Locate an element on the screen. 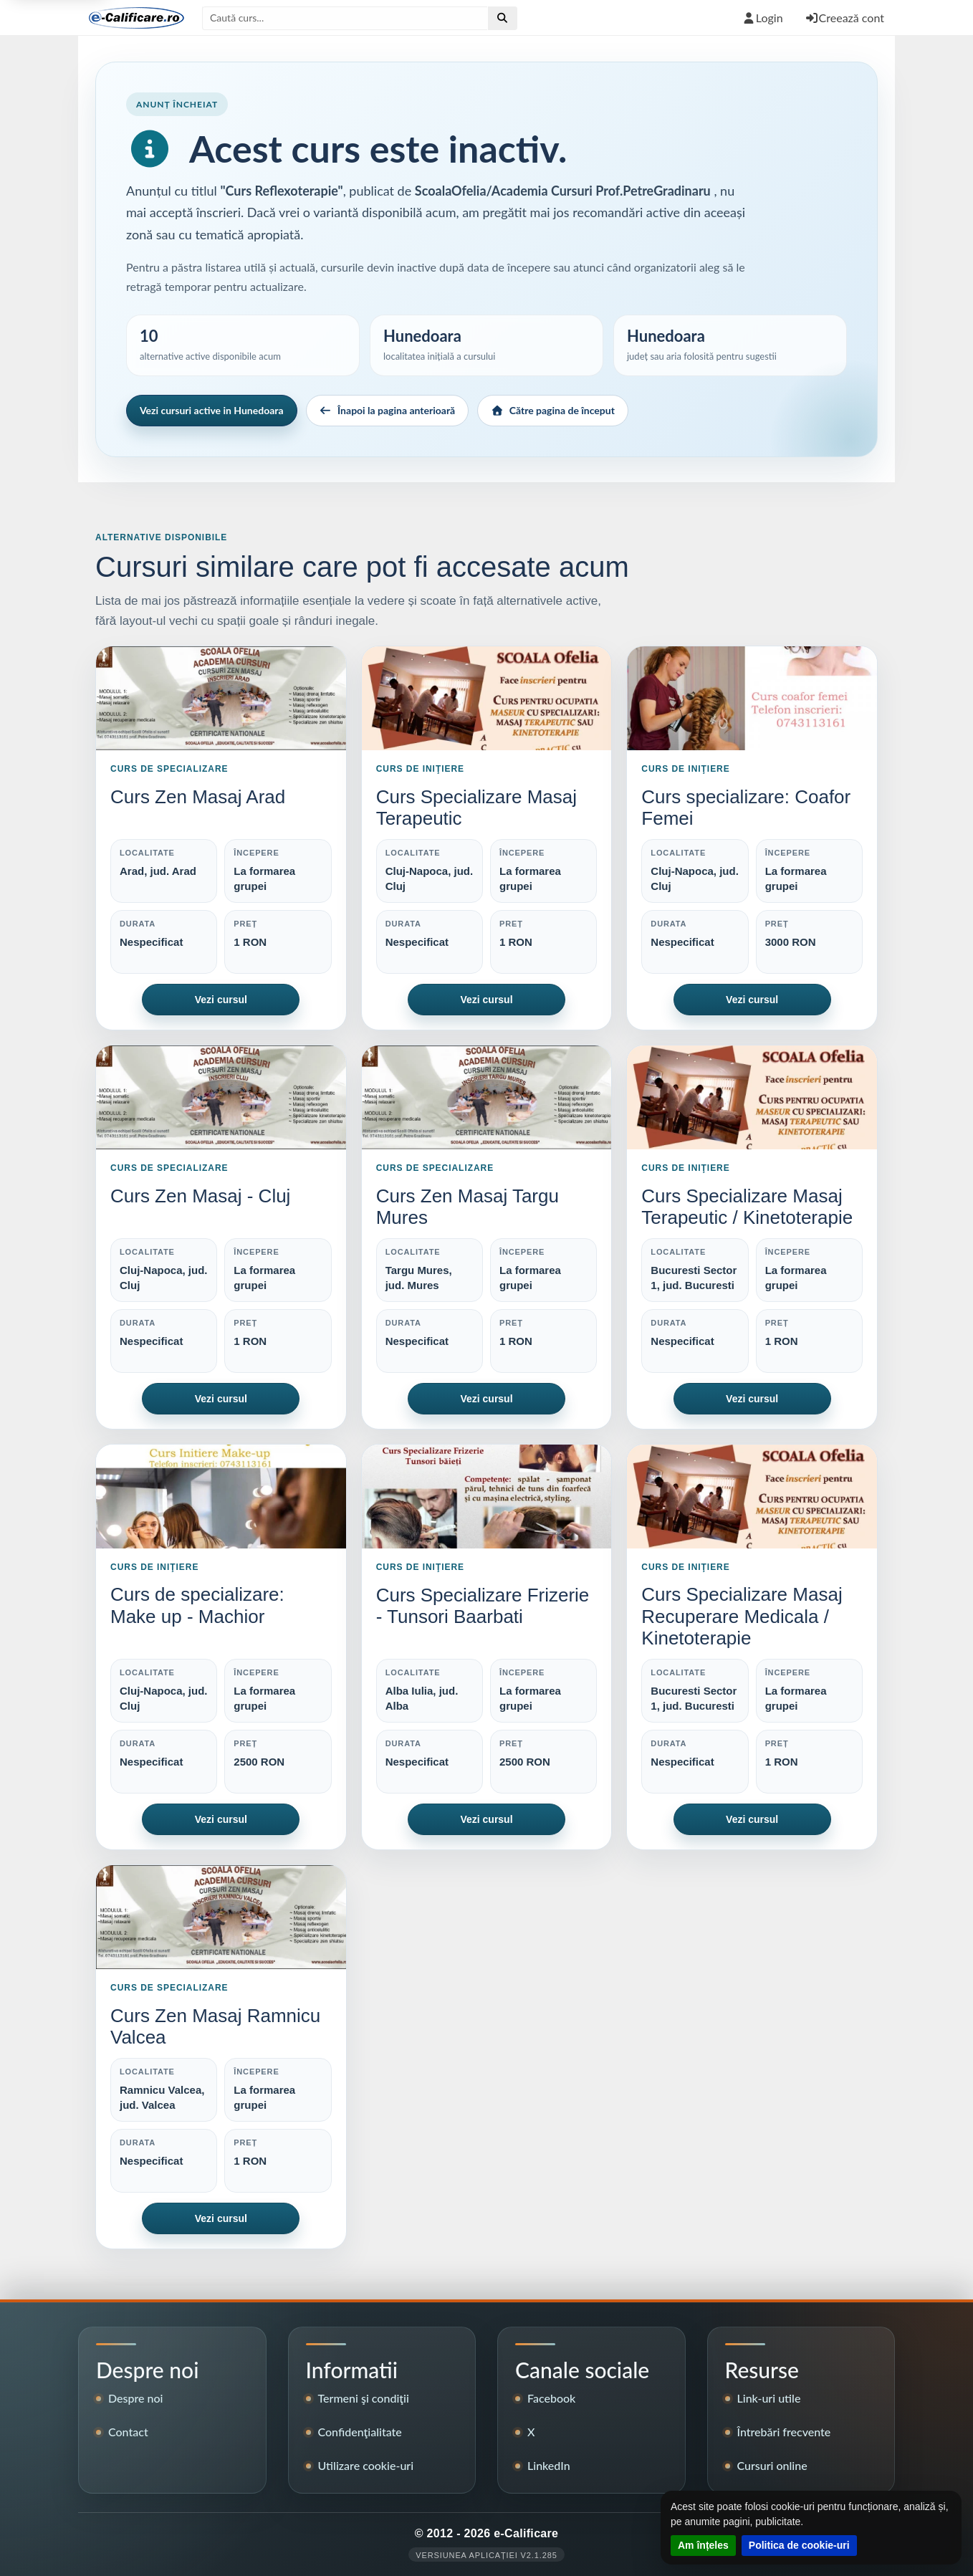 This screenshot has height=2576, width=973. Politica de cookie-uri is located at coordinates (799, 2545).